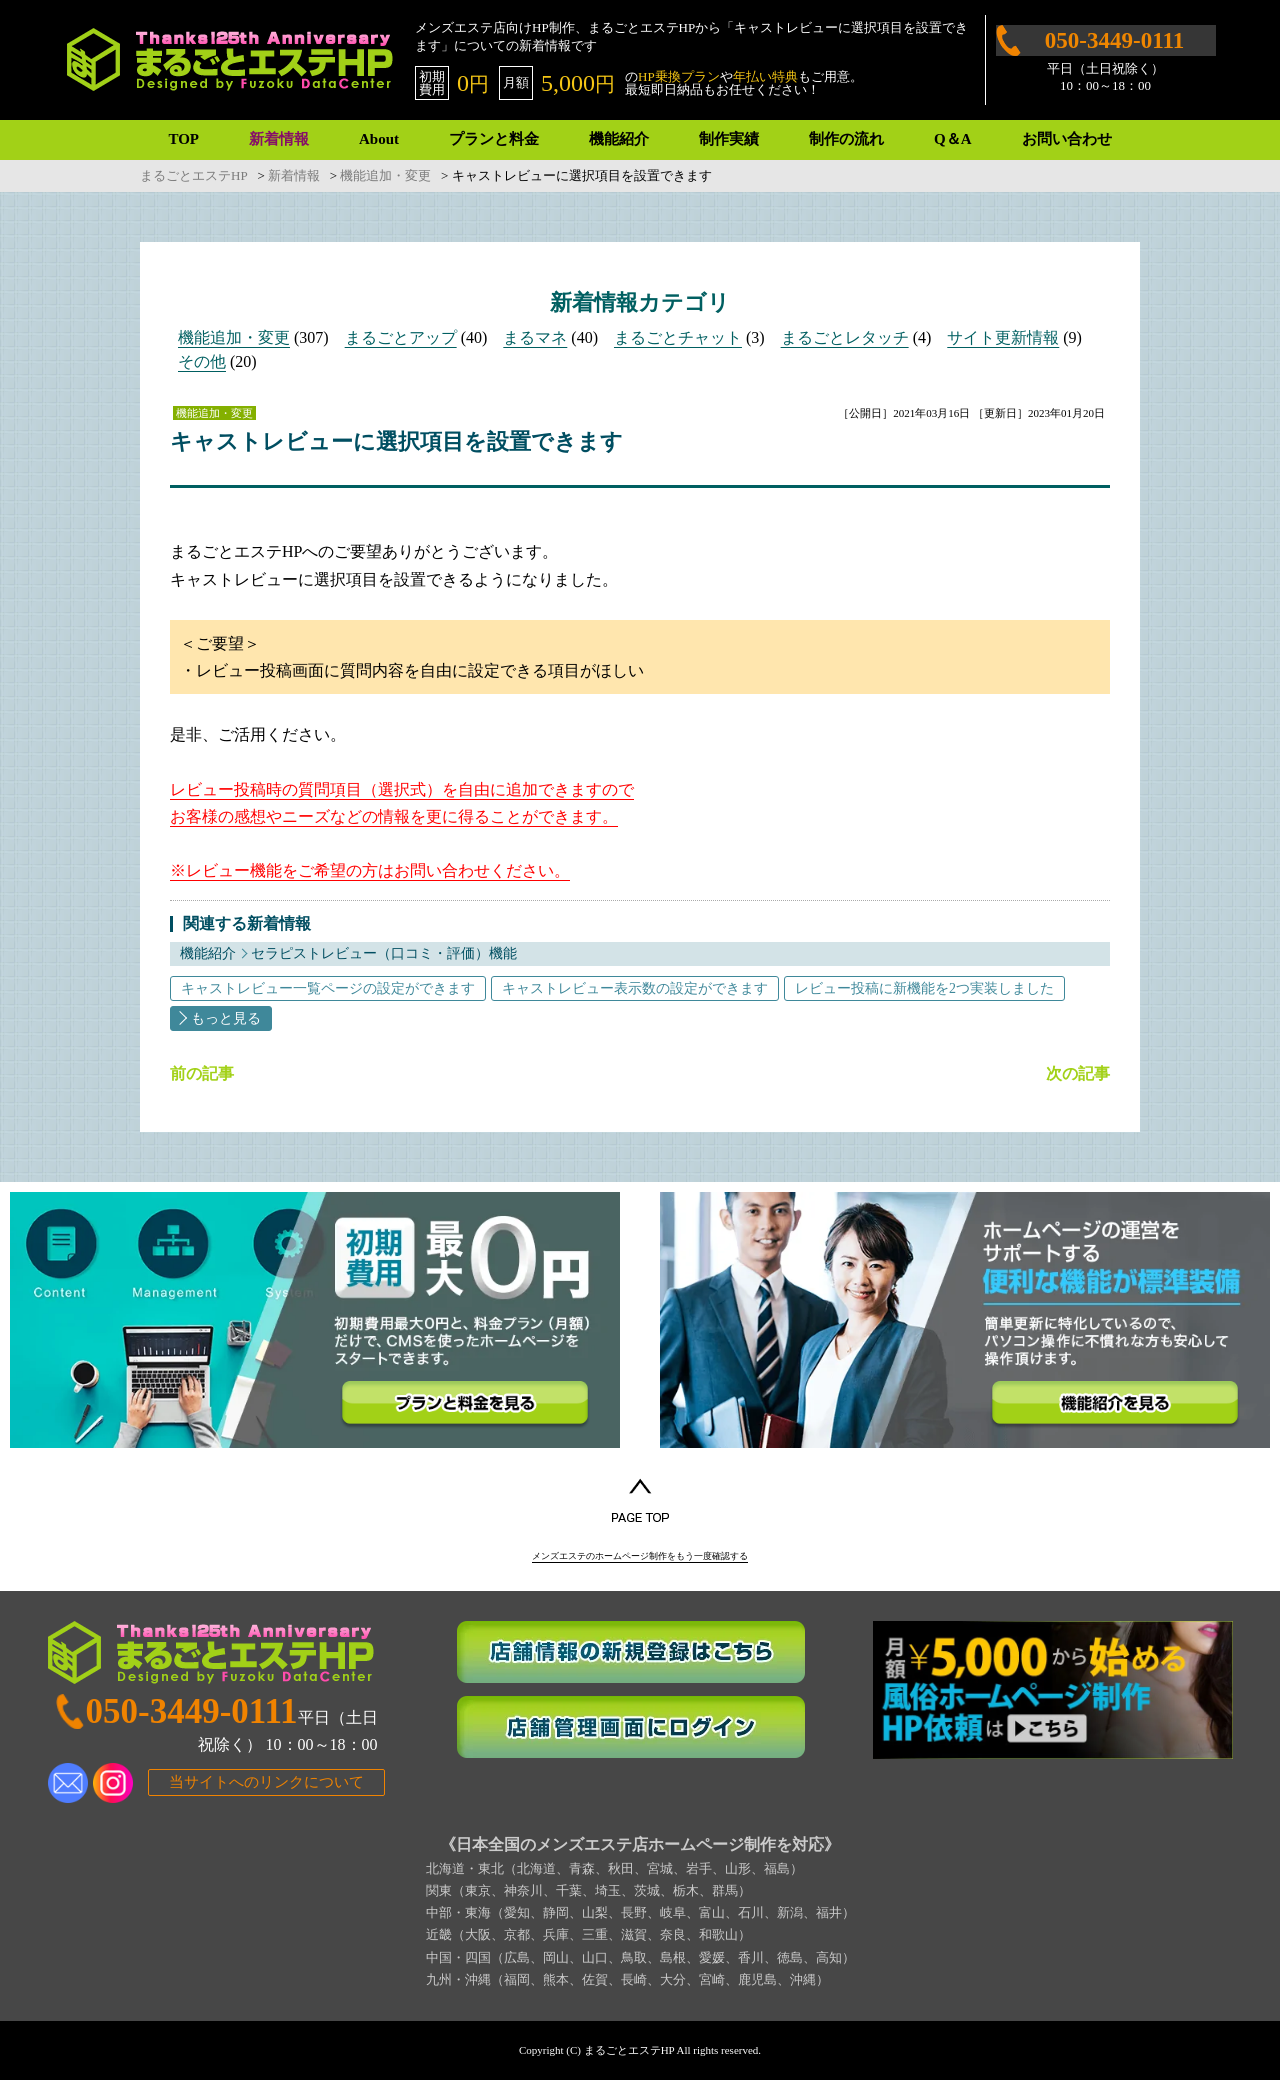 Image resolution: width=1280 pixels, height=2087 pixels. I want to click on プランと料金, so click(494, 139).